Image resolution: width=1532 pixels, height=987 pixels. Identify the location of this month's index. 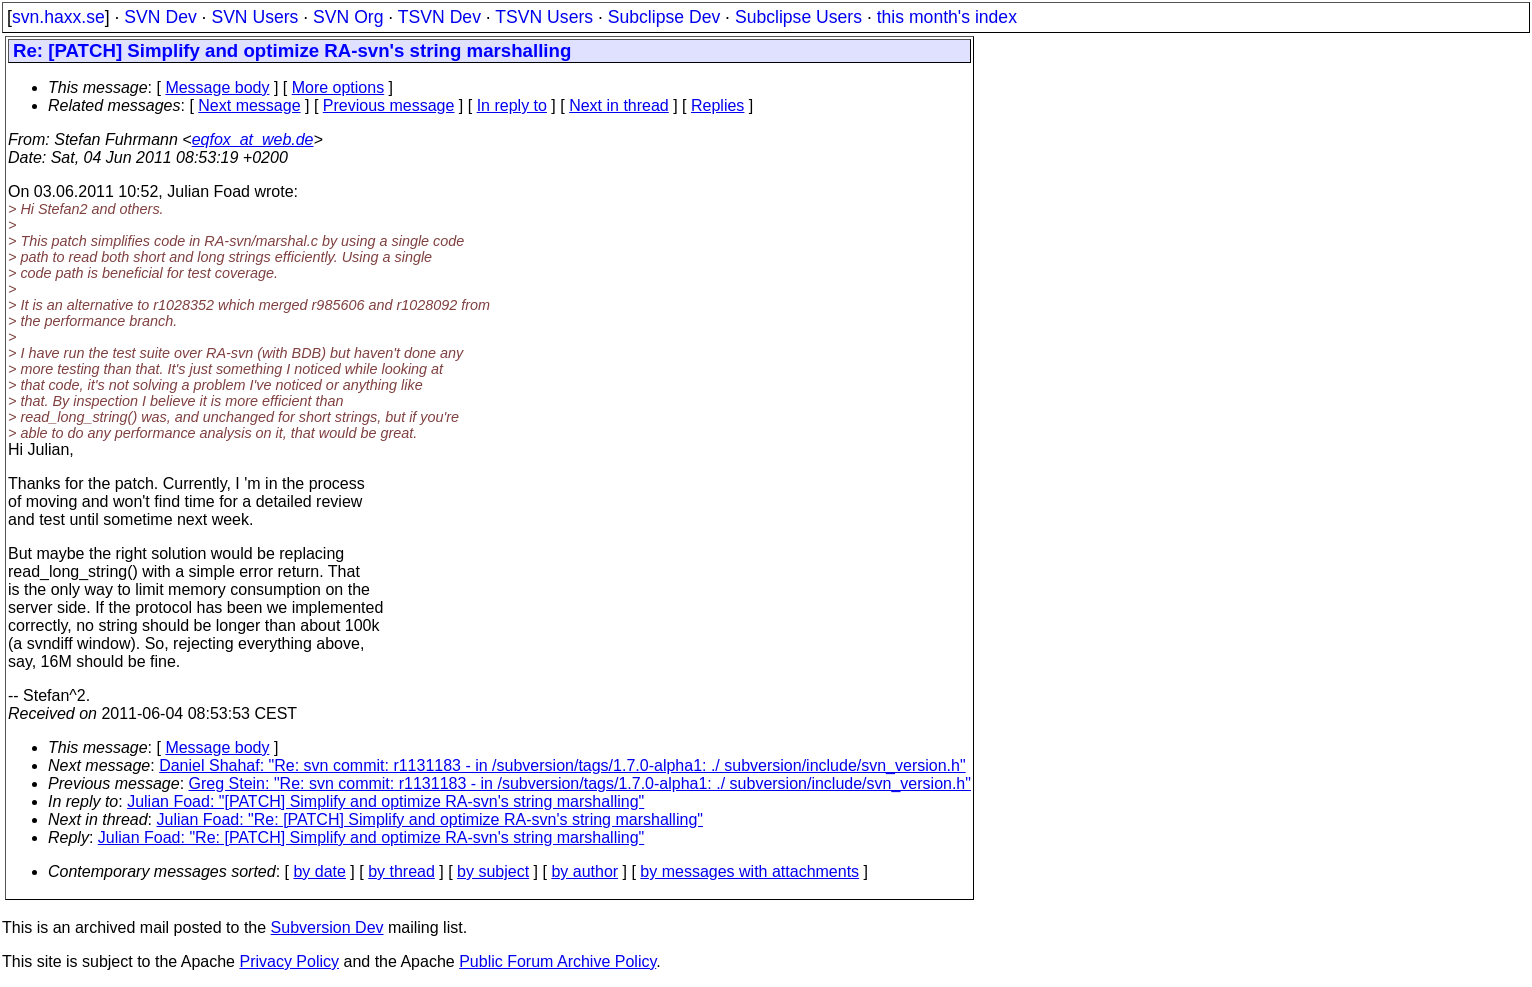
(947, 17).